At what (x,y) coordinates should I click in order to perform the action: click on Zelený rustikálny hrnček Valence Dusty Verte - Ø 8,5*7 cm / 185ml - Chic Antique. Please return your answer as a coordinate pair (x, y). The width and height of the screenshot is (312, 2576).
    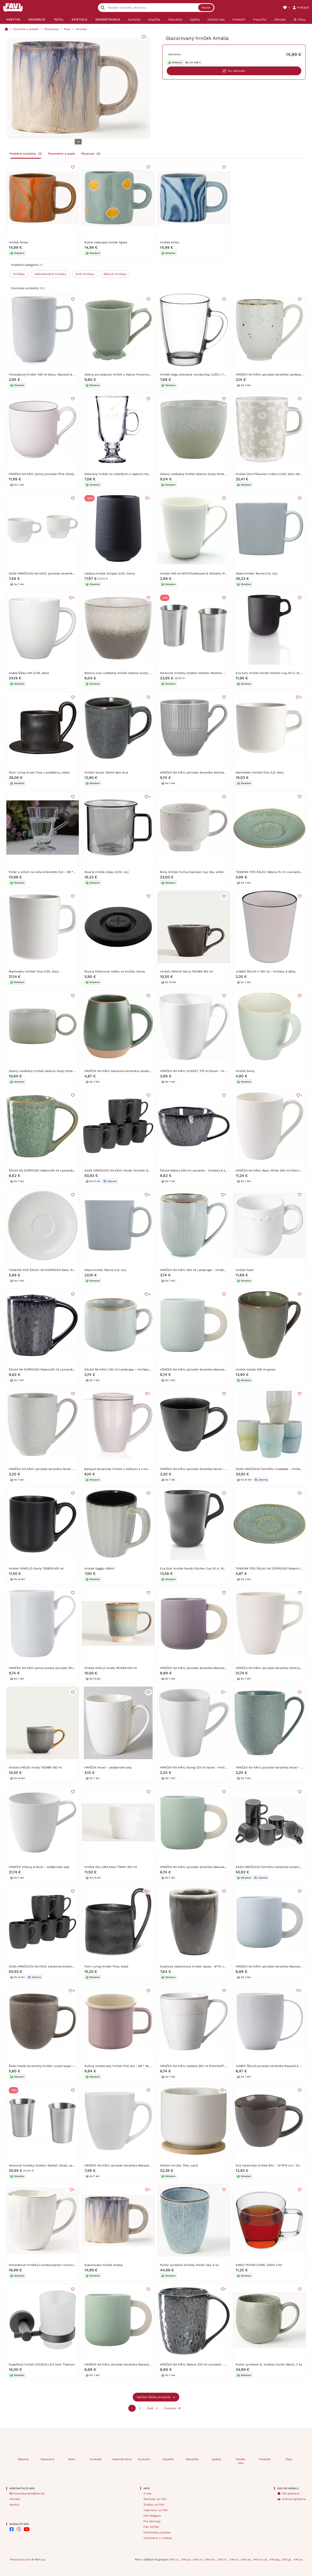
    Looking at the image, I should click on (218, 474).